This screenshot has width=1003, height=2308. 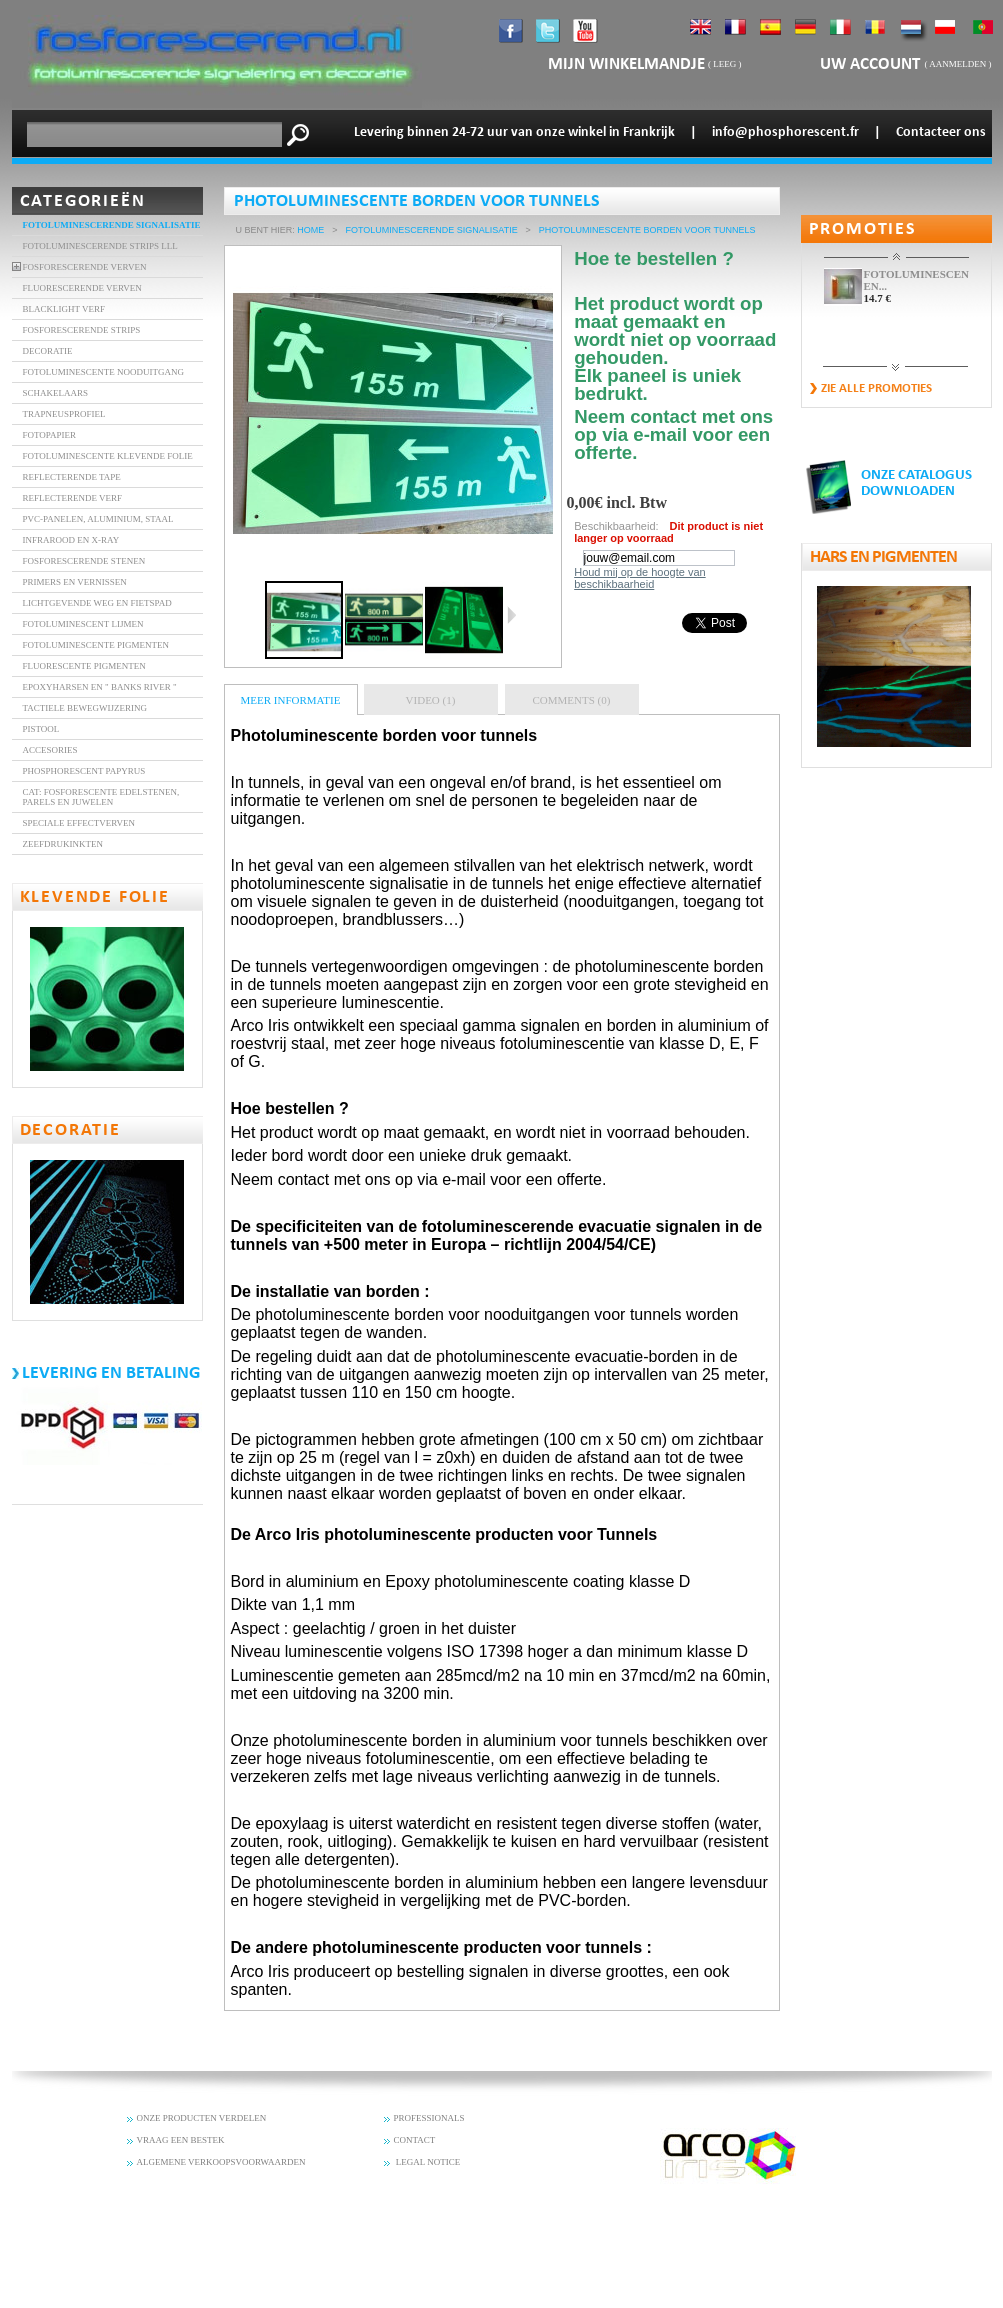 What do you see at coordinates (221, 2162) in the screenshot?
I see `ALGEMENE VERKOOPSVOORWAARDEN` at bounding box center [221, 2162].